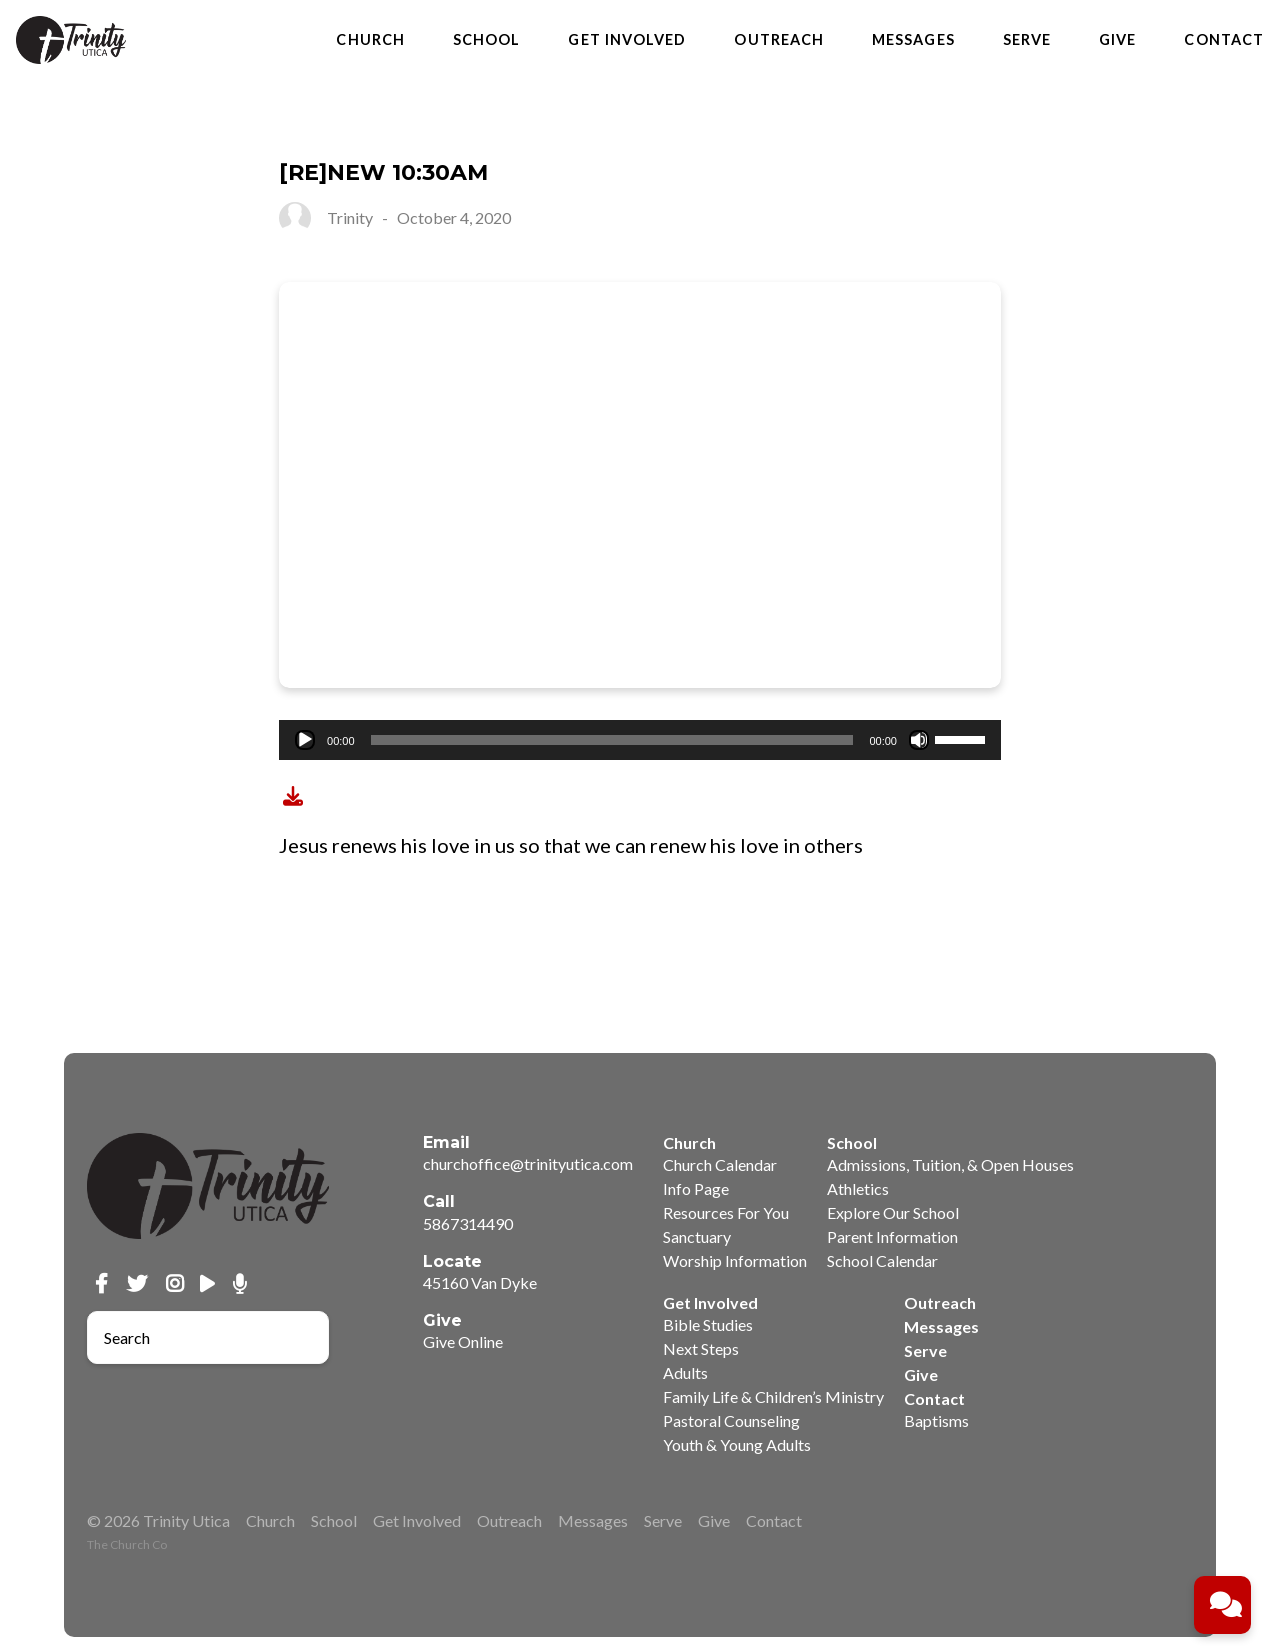 Image resolution: width=1280 pixels, height=1650 pixels. I want to click on Outreach, so click(779, 40).